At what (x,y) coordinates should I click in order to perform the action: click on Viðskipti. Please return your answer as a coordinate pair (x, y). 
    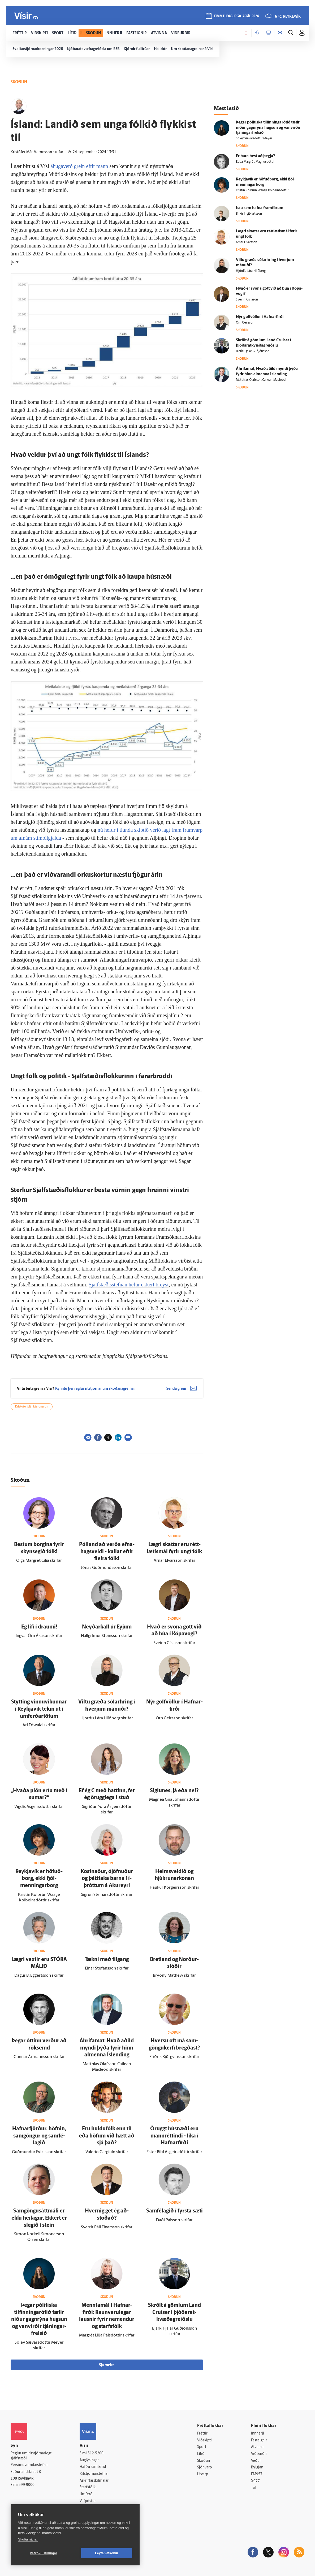
    Looking at the image, I should click on (204, 2440).